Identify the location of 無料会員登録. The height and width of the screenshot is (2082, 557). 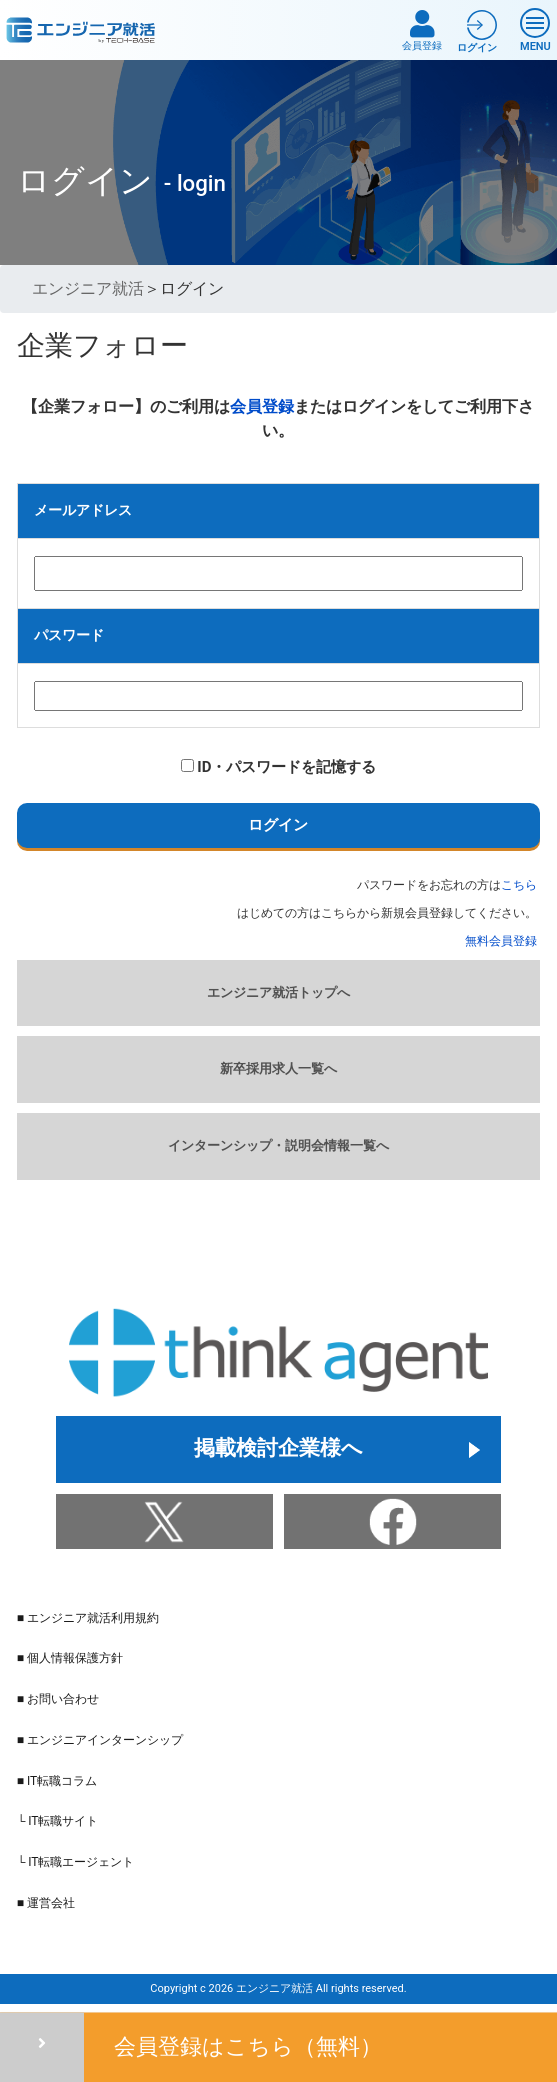
(501, 941).